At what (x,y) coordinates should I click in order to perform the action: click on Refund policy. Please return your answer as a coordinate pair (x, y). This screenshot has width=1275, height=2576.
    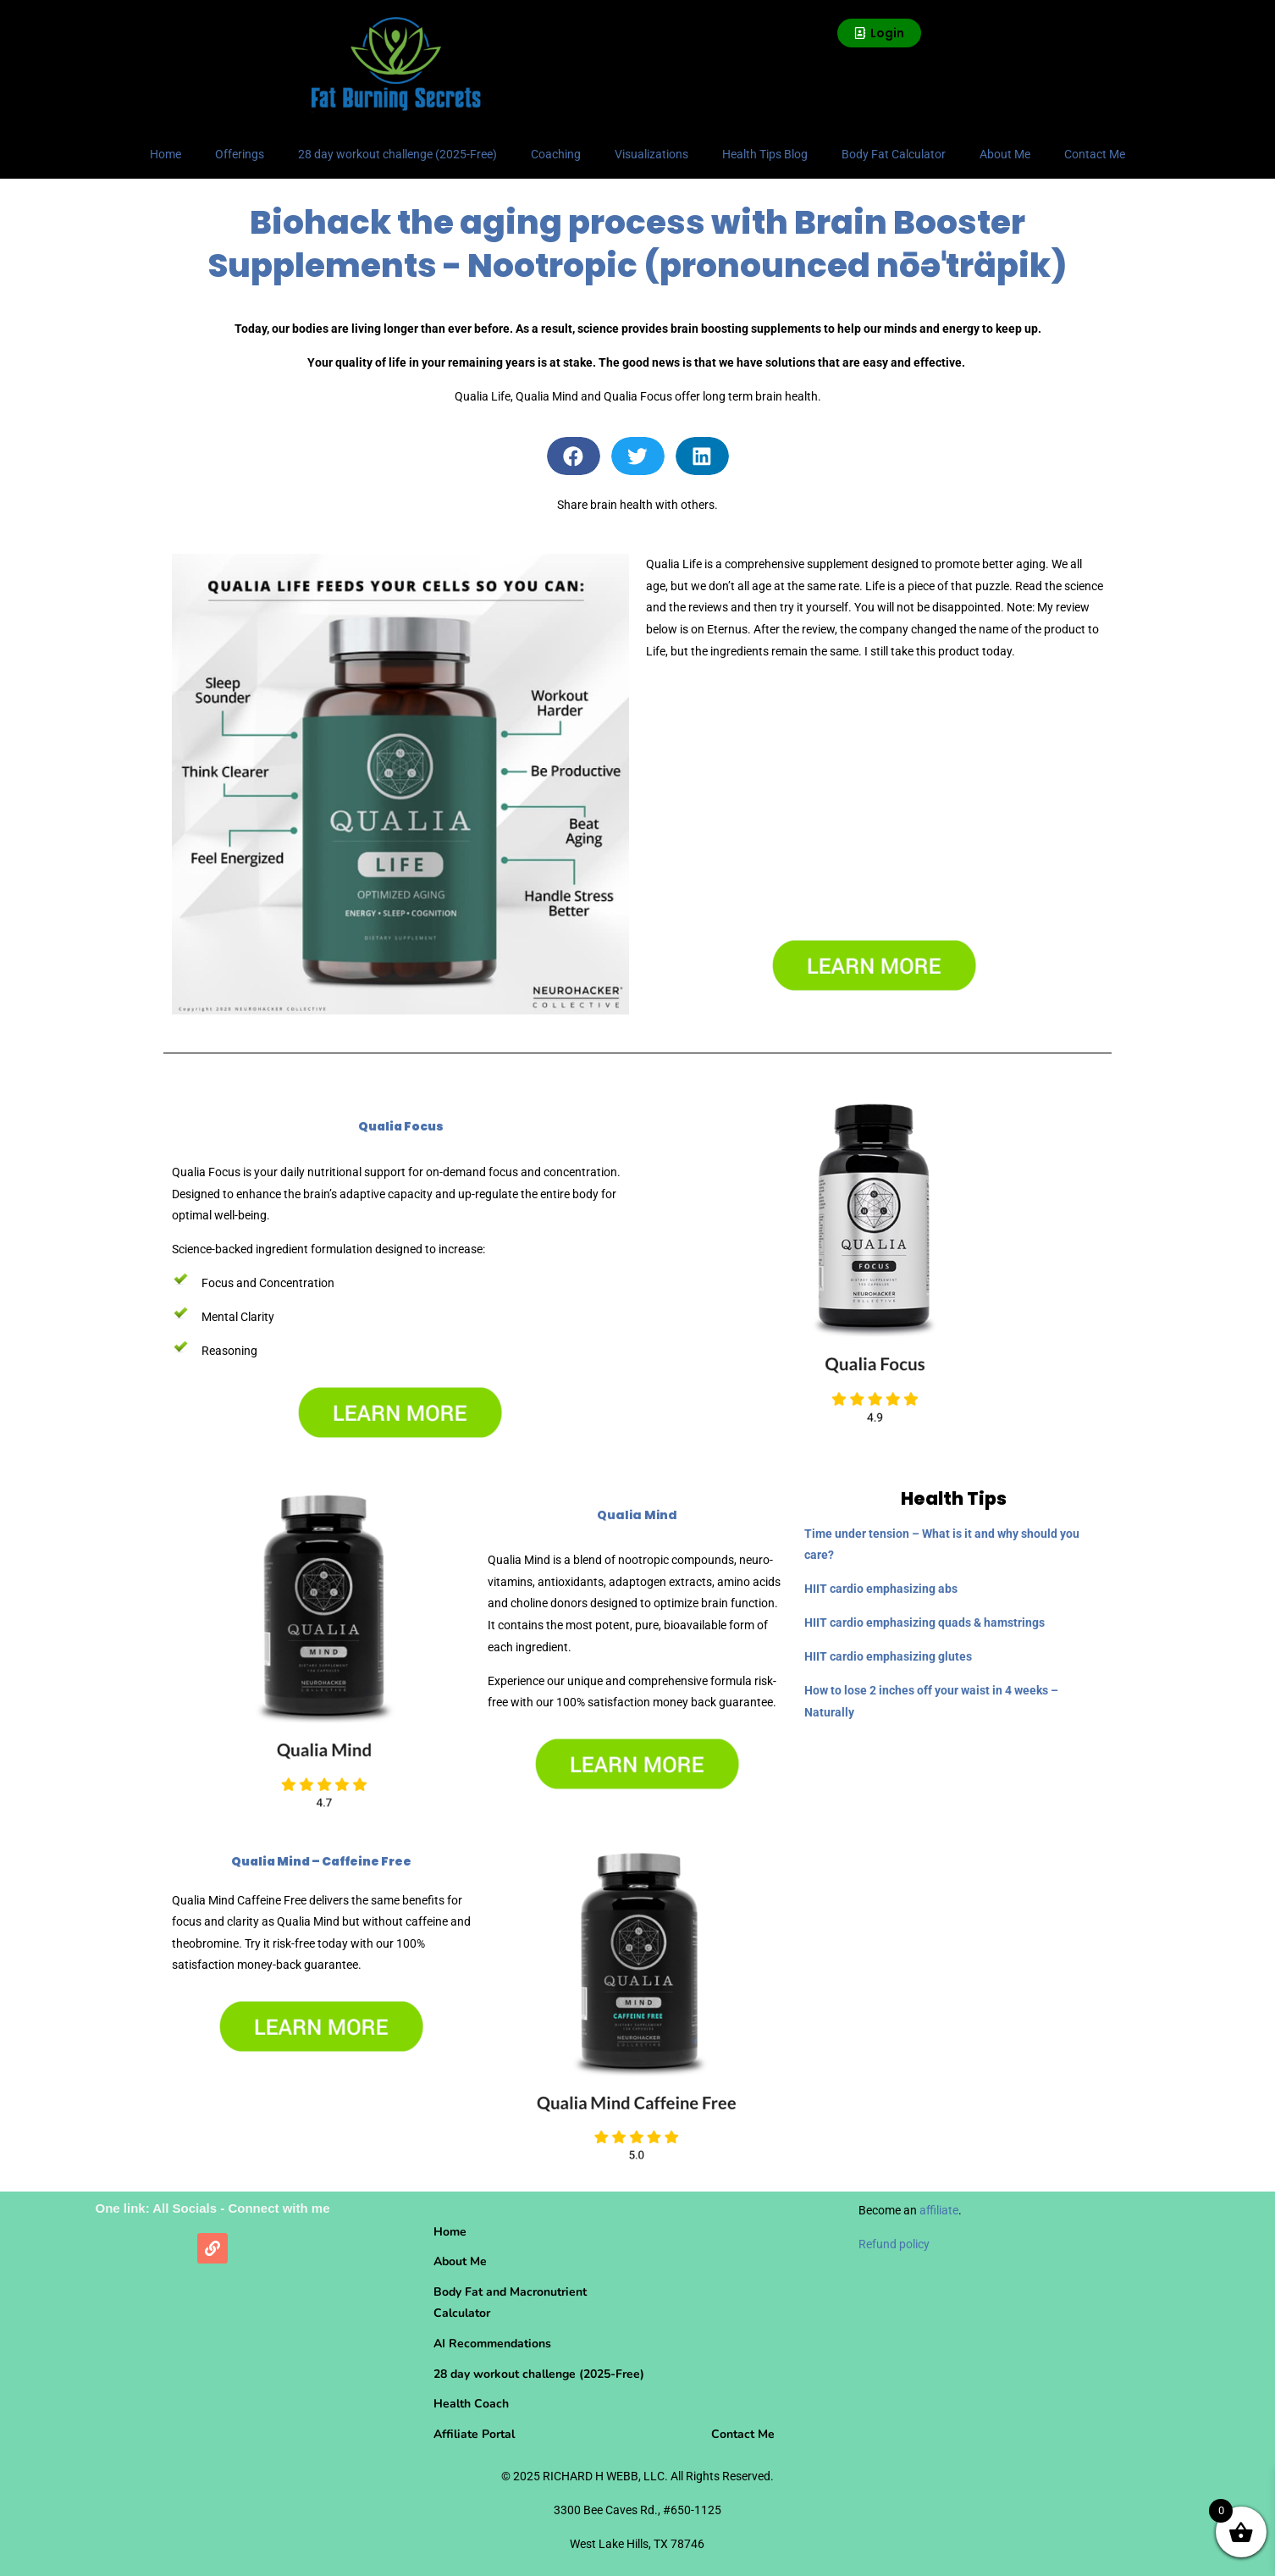
    Looking at the image, I should click on (894, 2244).